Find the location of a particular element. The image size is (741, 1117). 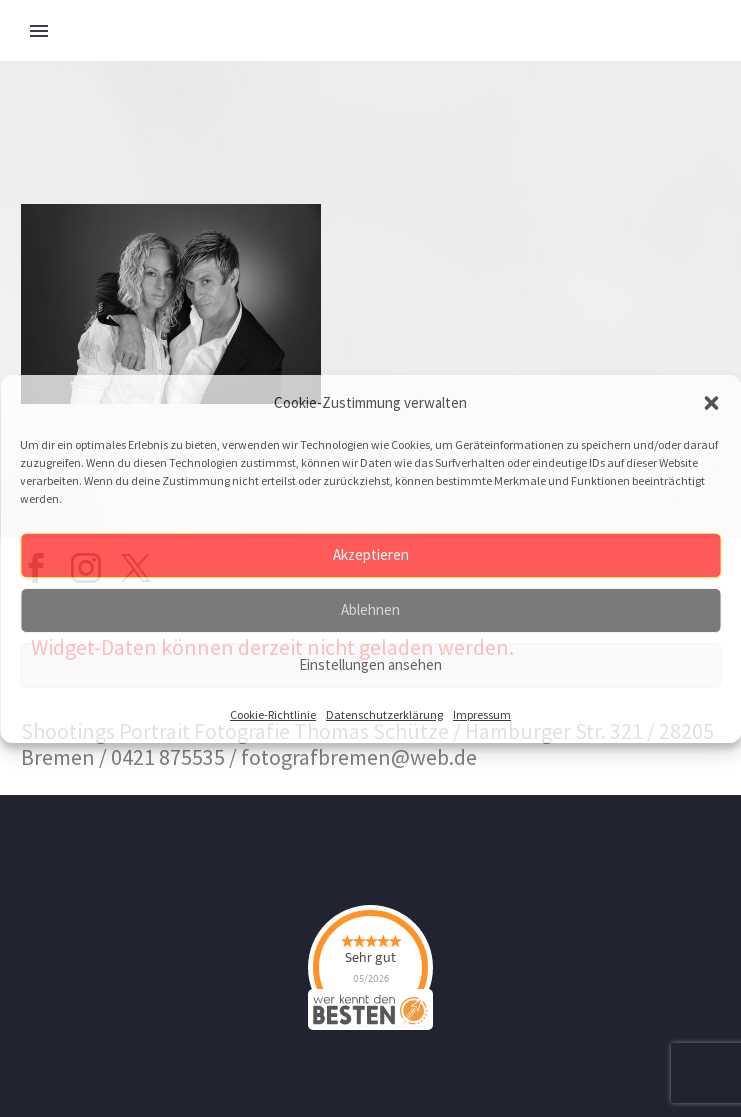

Primary Menu is located at coordinates (39, 31).